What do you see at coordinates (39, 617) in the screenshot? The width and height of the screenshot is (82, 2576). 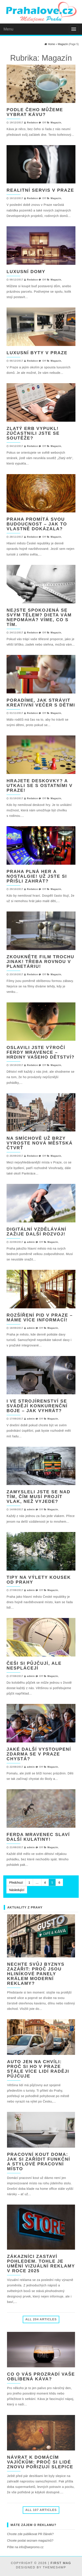 I see `Nejste spokojená se svým tělem? Dieta vám nepomáhá? Víme, co s tím.` at bounding box center [39, 617].